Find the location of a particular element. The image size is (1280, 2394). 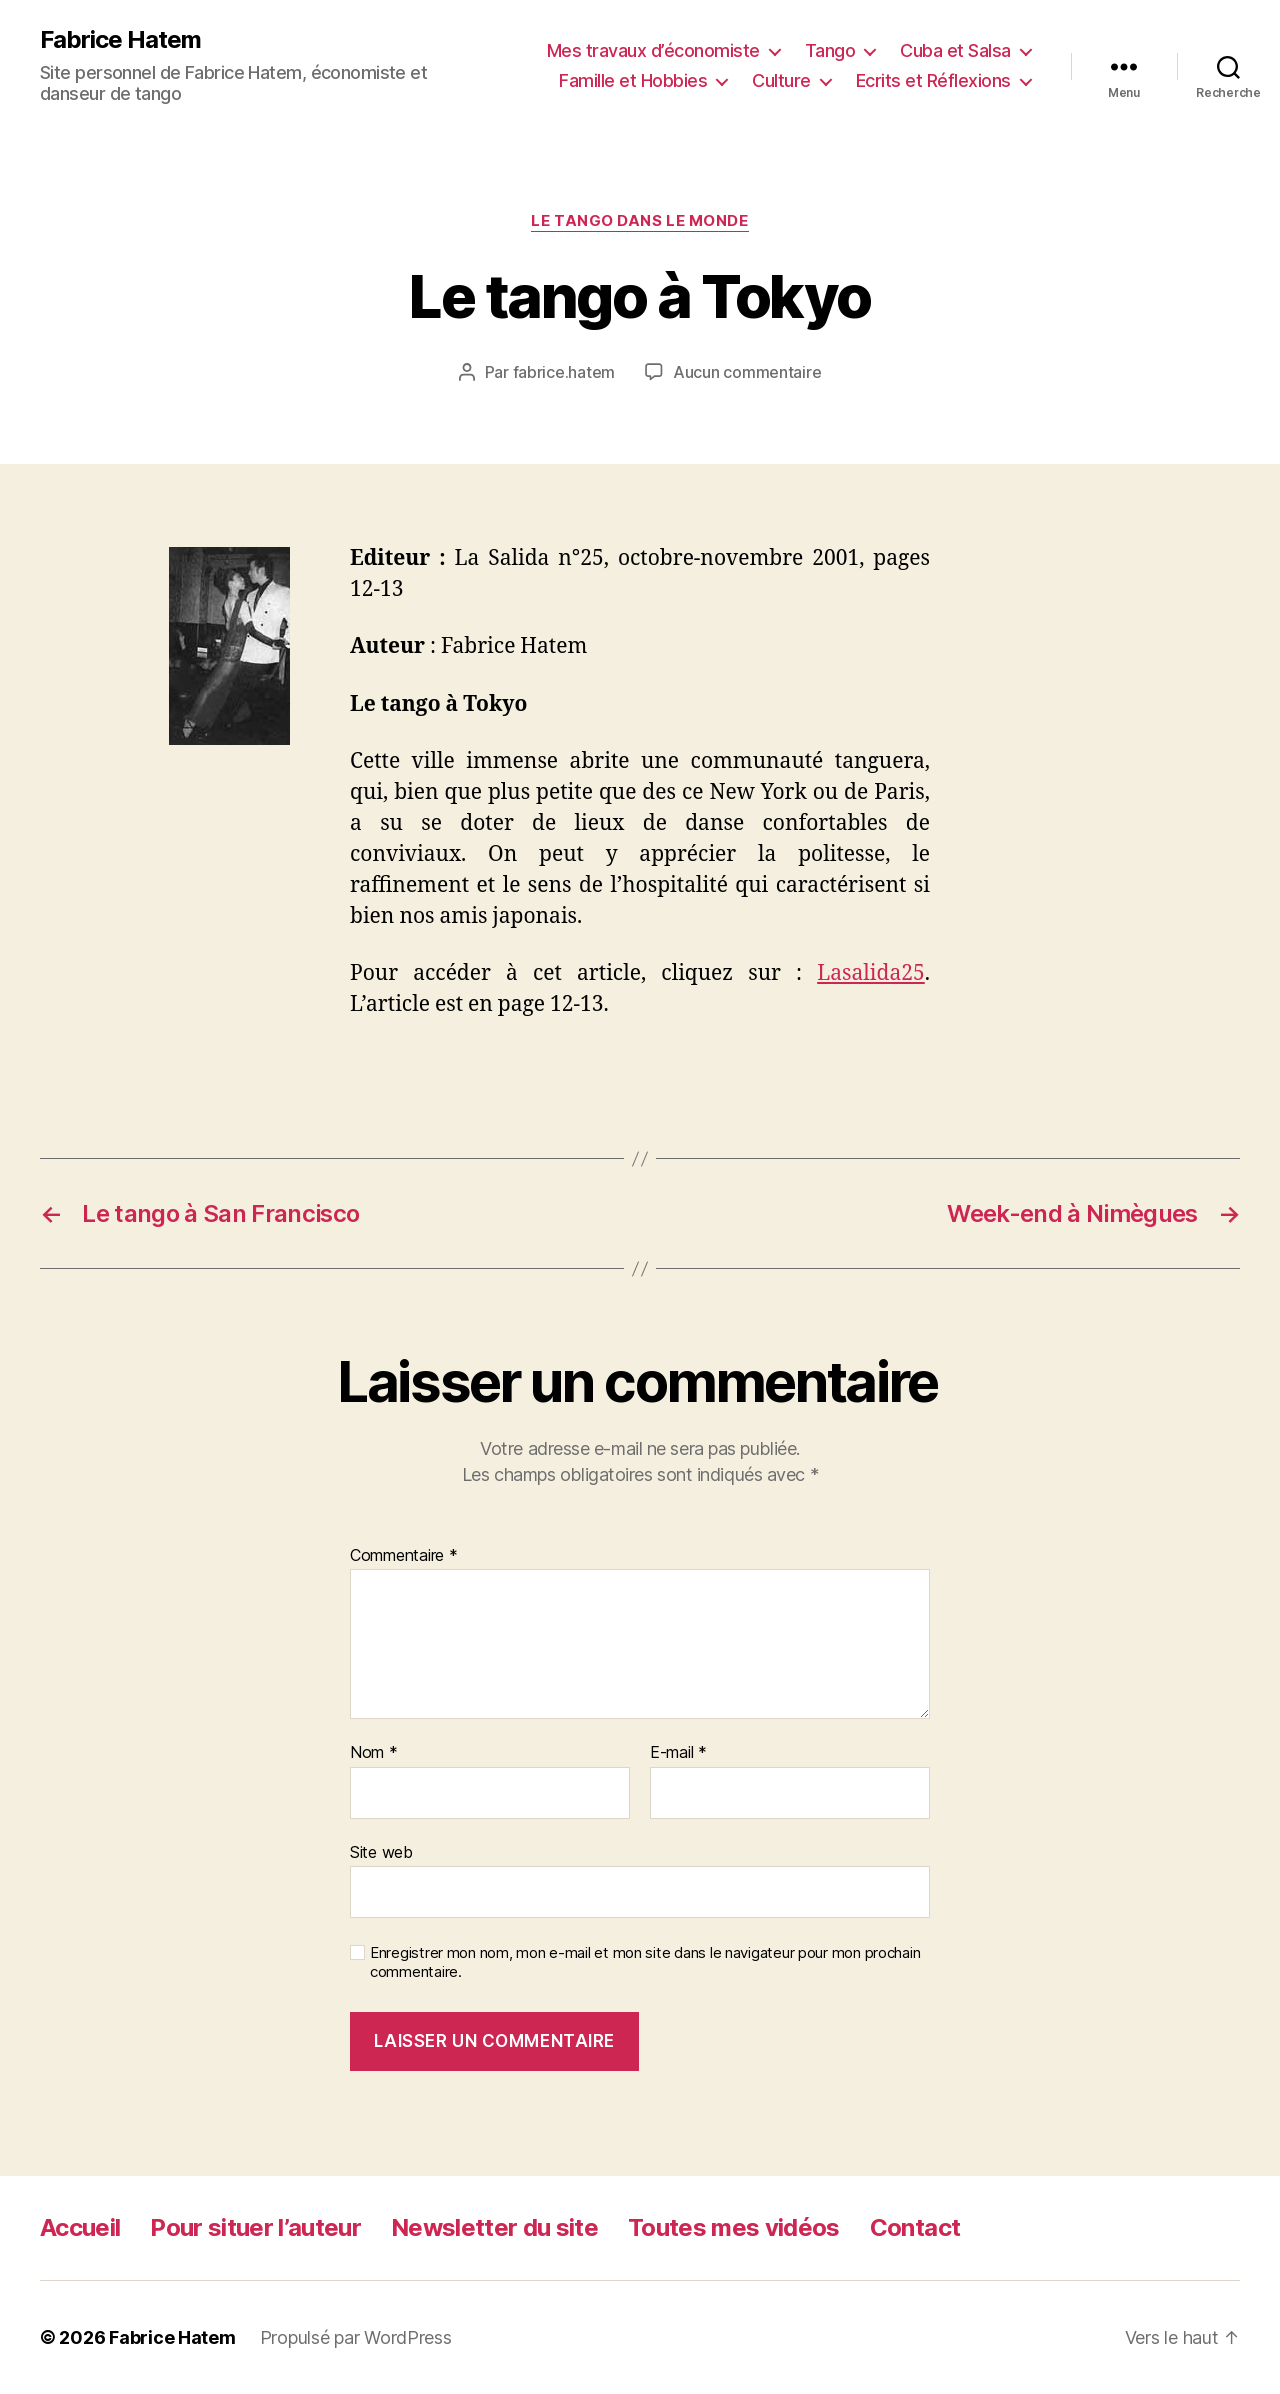

Tango is located at coordinates (830, 50).